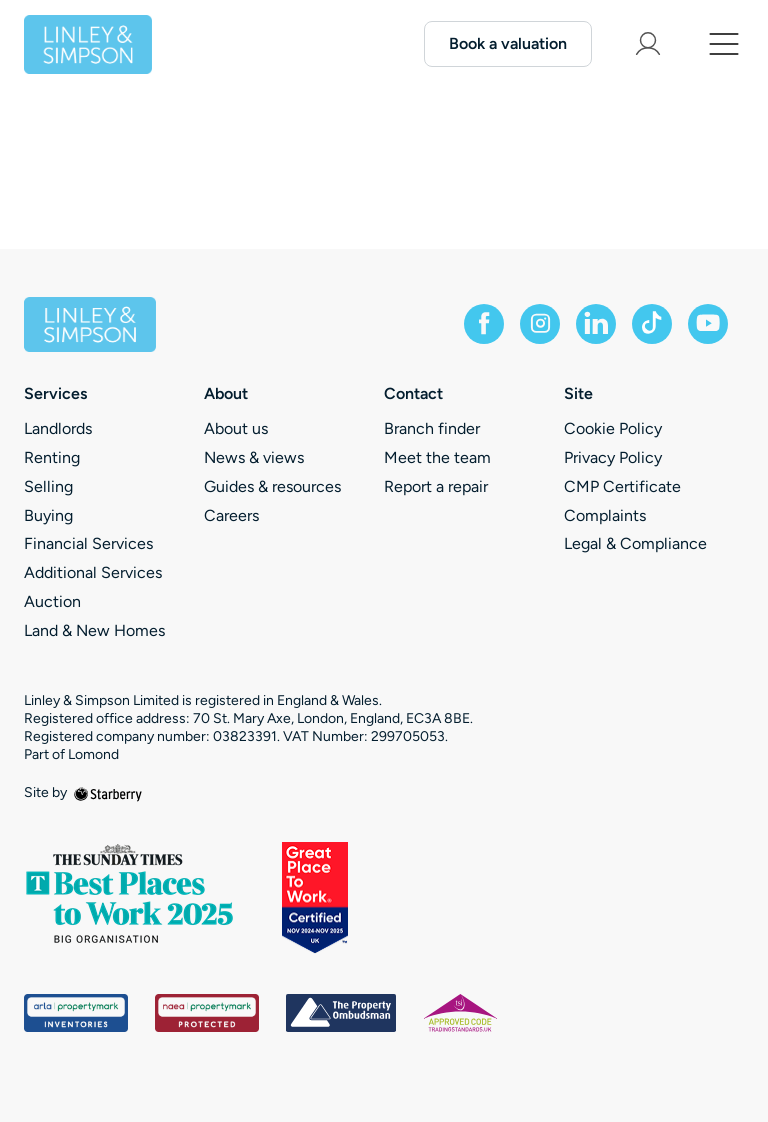  Describe the element at coordinates (622, 486) in the screenshot. I see `CMP Certificate` at that location.